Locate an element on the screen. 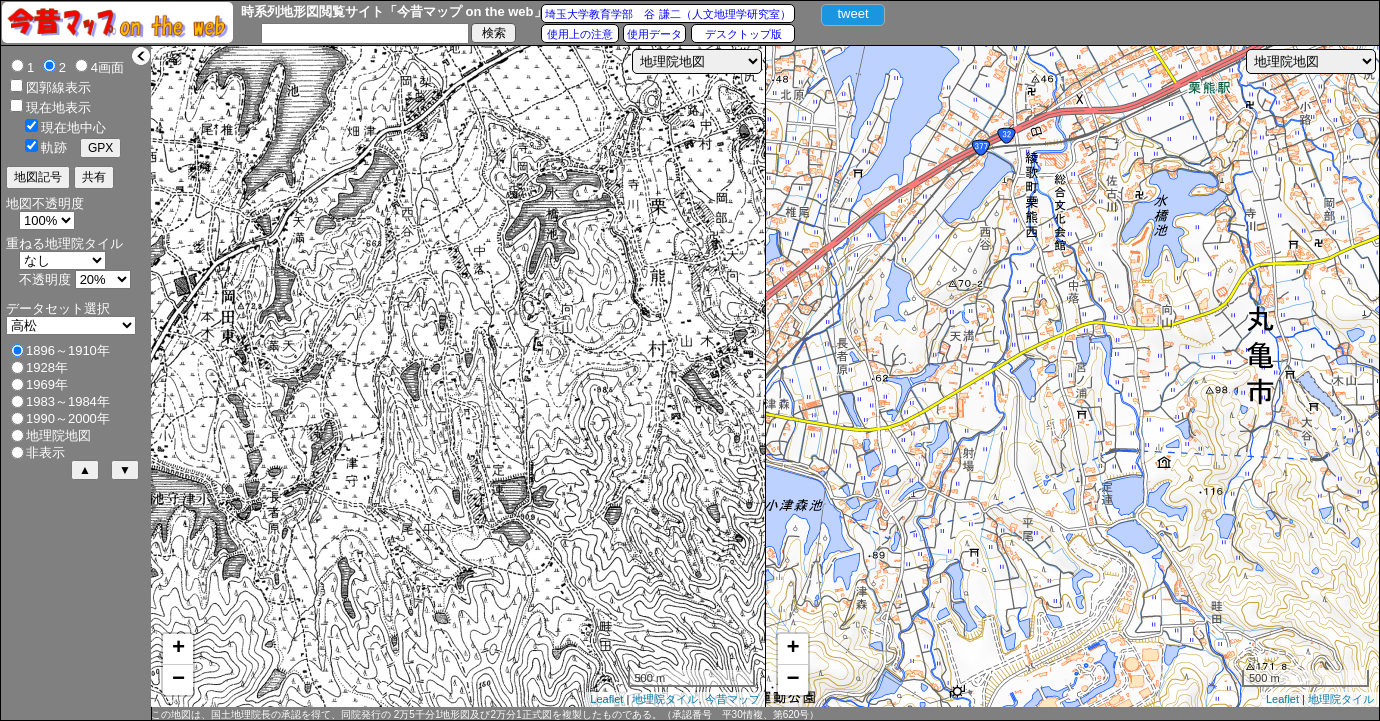  + [button] is located at coordinates (178, 649).